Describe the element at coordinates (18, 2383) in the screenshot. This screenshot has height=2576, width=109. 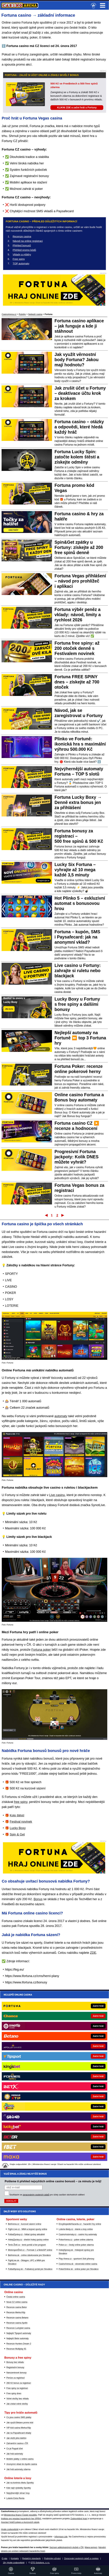
I see `260 Kč bonus za registraci` at that location.